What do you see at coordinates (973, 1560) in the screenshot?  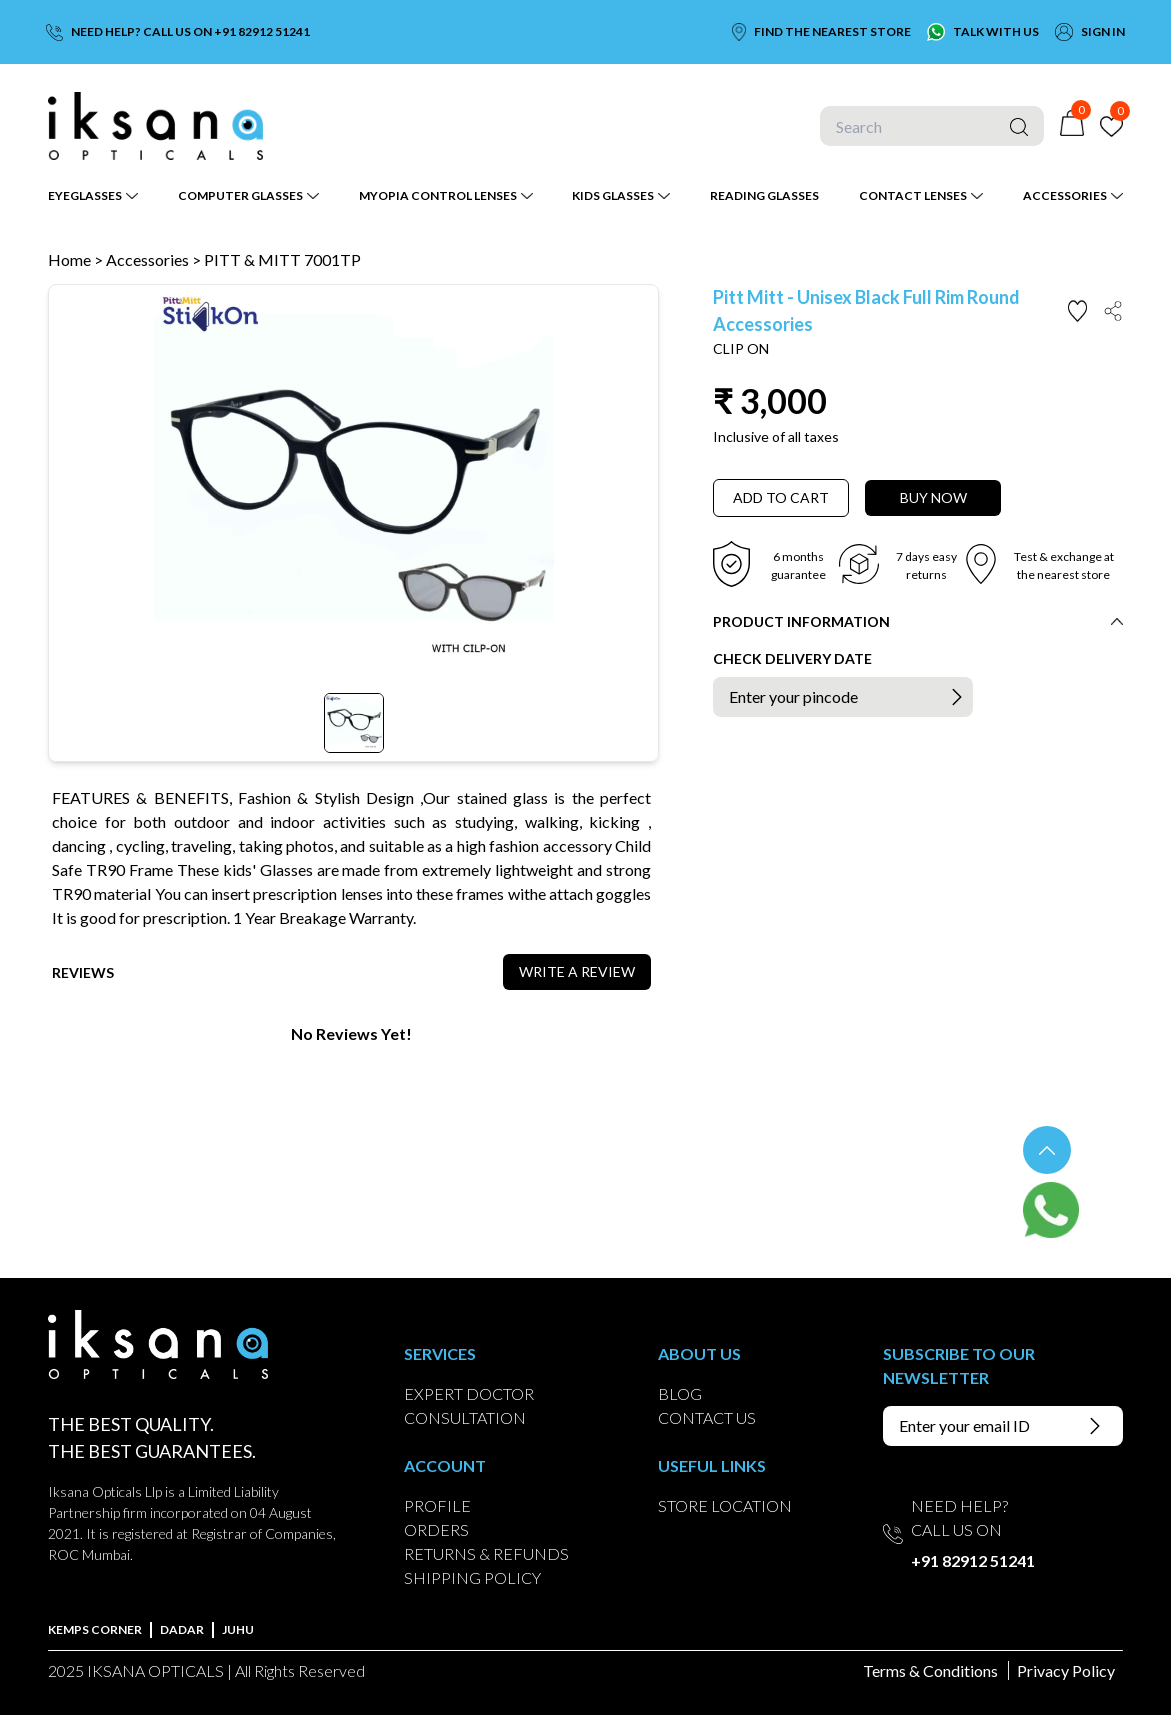 I see `+91 82912 51241` at bounding box center [973, 1560].